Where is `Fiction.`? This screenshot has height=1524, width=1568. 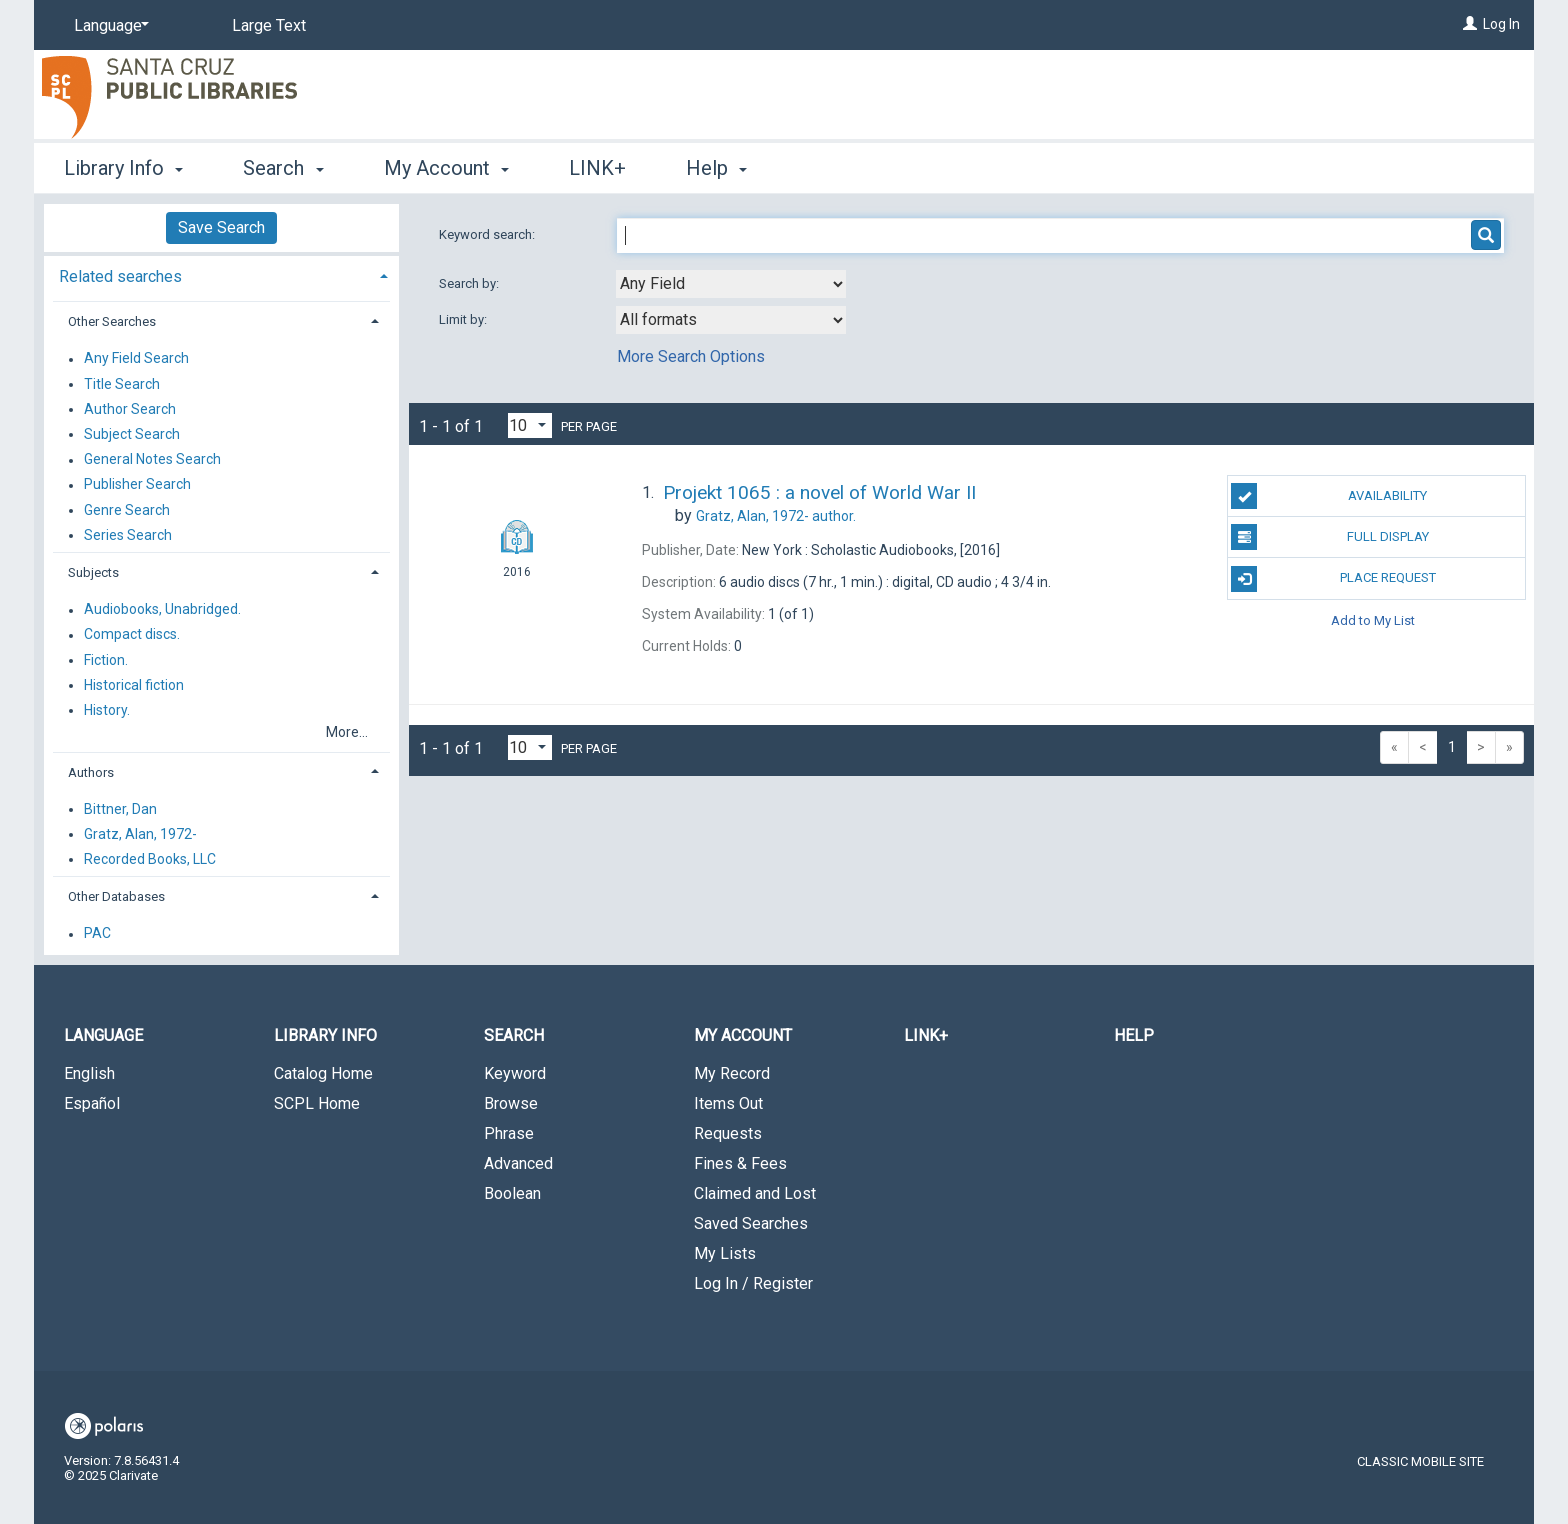
Fiction. is located at coordinates (106, 660).